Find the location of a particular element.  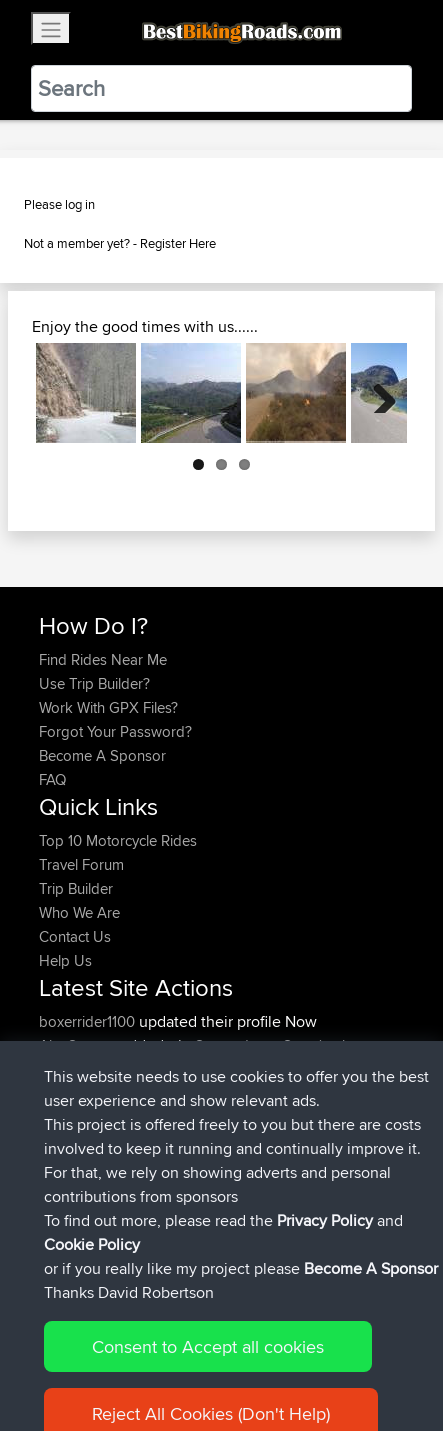

Register Here is located at coordinates (178, 243).